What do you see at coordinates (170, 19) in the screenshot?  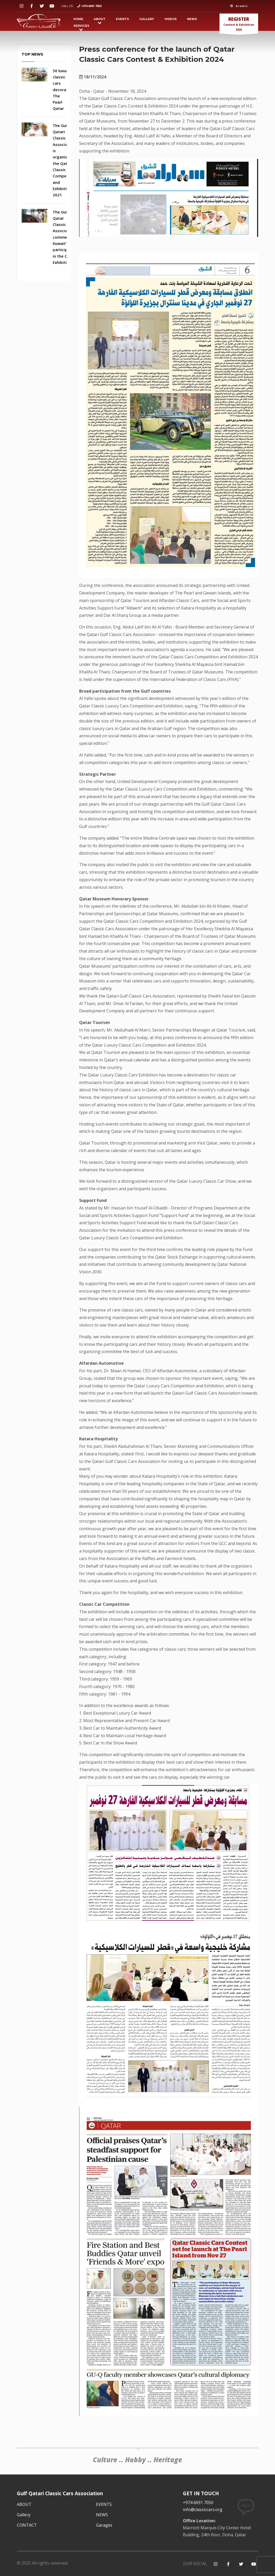 I see `VIDEOS` at bounding box center [170, 19].